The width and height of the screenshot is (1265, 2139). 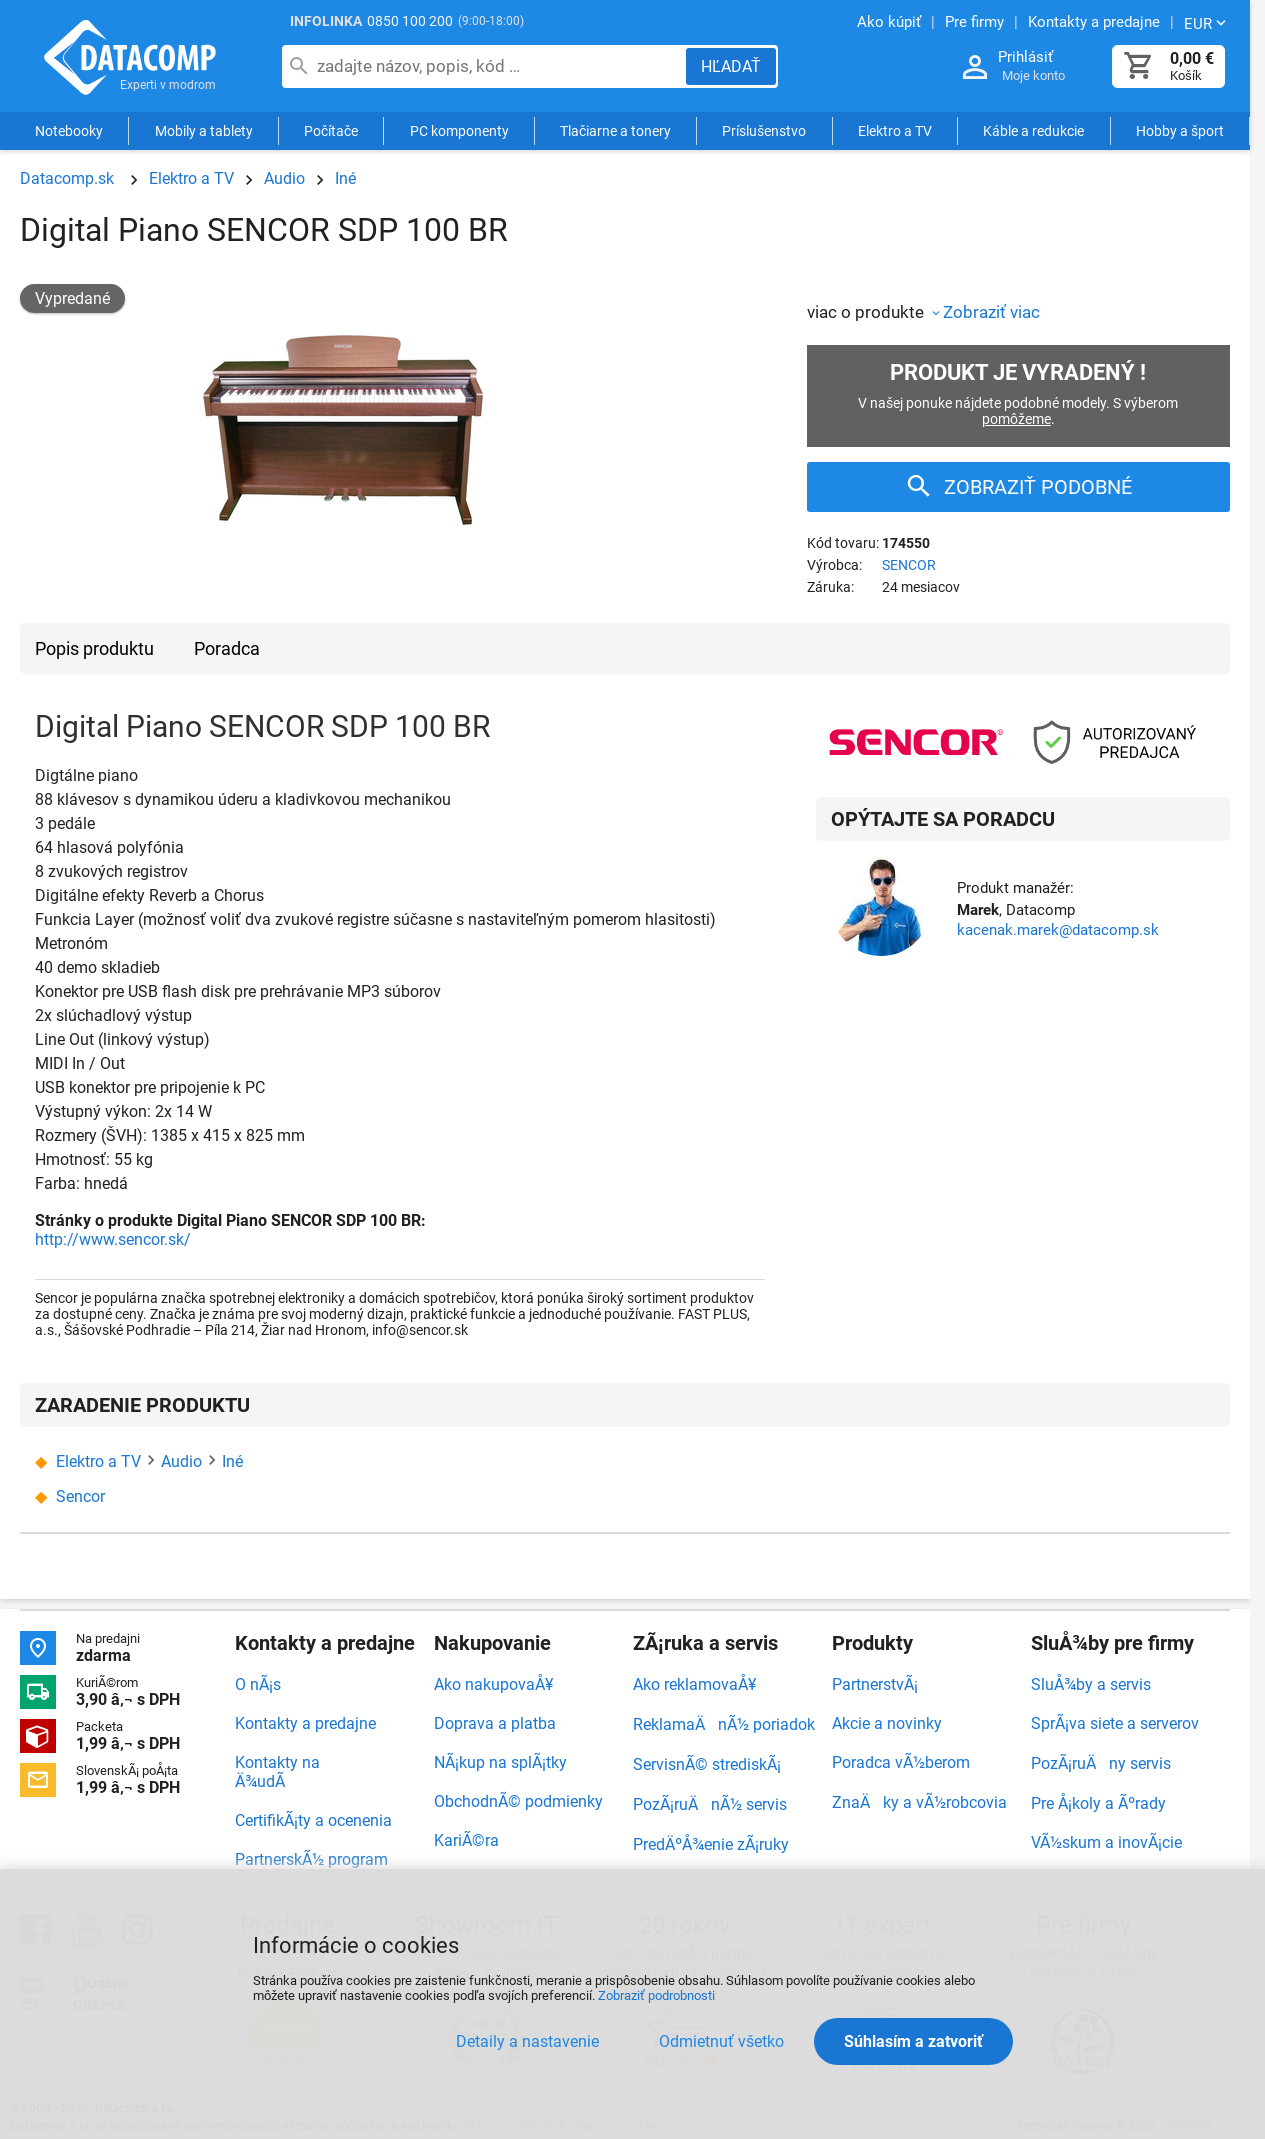 What do you see at coordinates (1139, 66) in the screenshot?
I see `[Košík]` at bounding box center [1139, 66].